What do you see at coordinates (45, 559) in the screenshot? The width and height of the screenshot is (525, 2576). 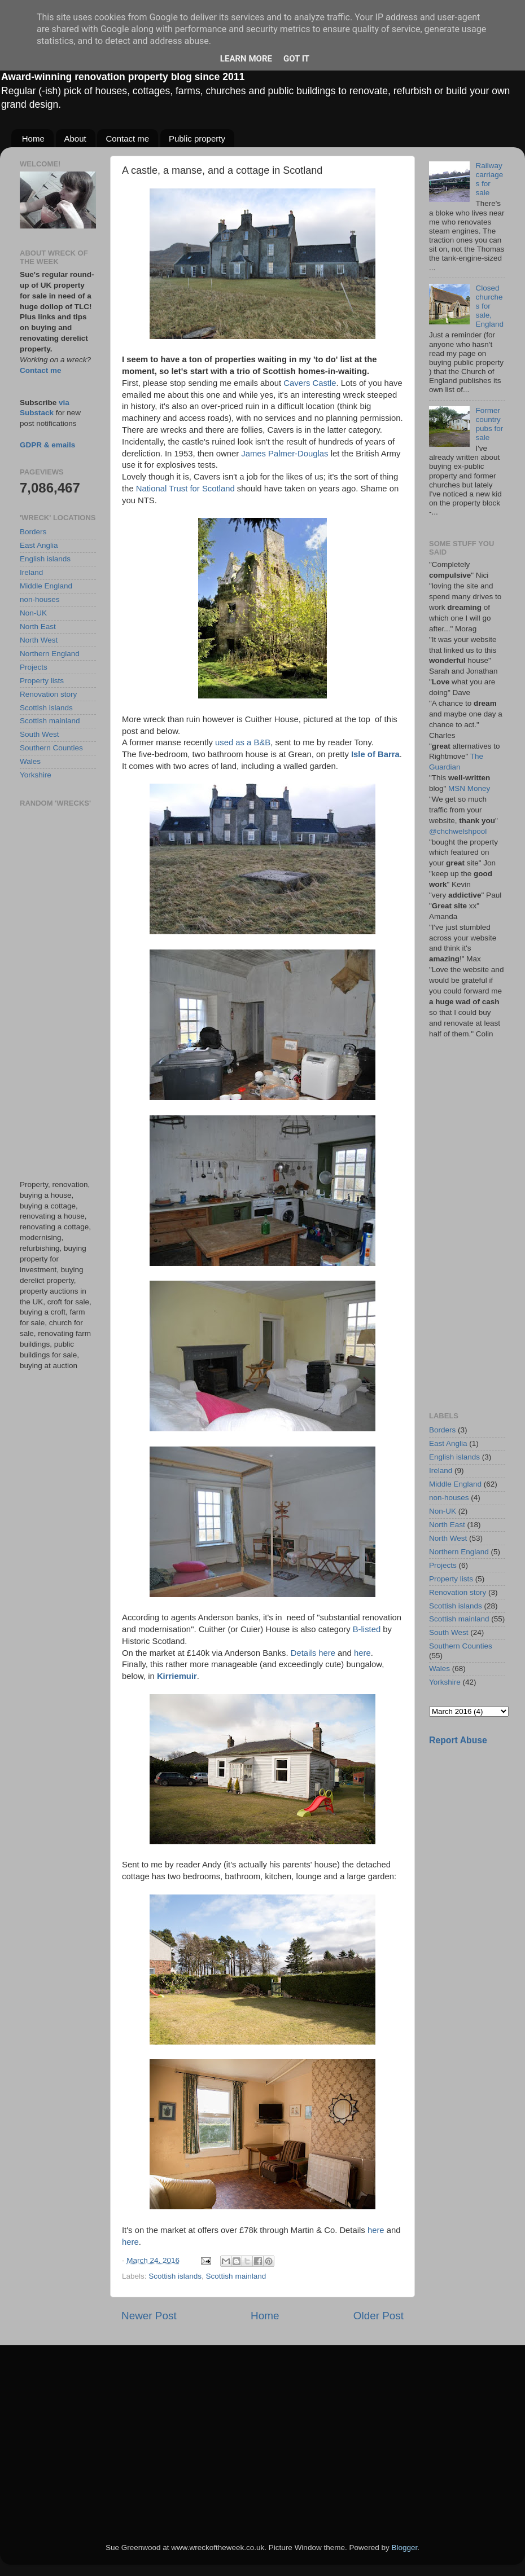 I see `English islands` at bounding box center [45, 559].